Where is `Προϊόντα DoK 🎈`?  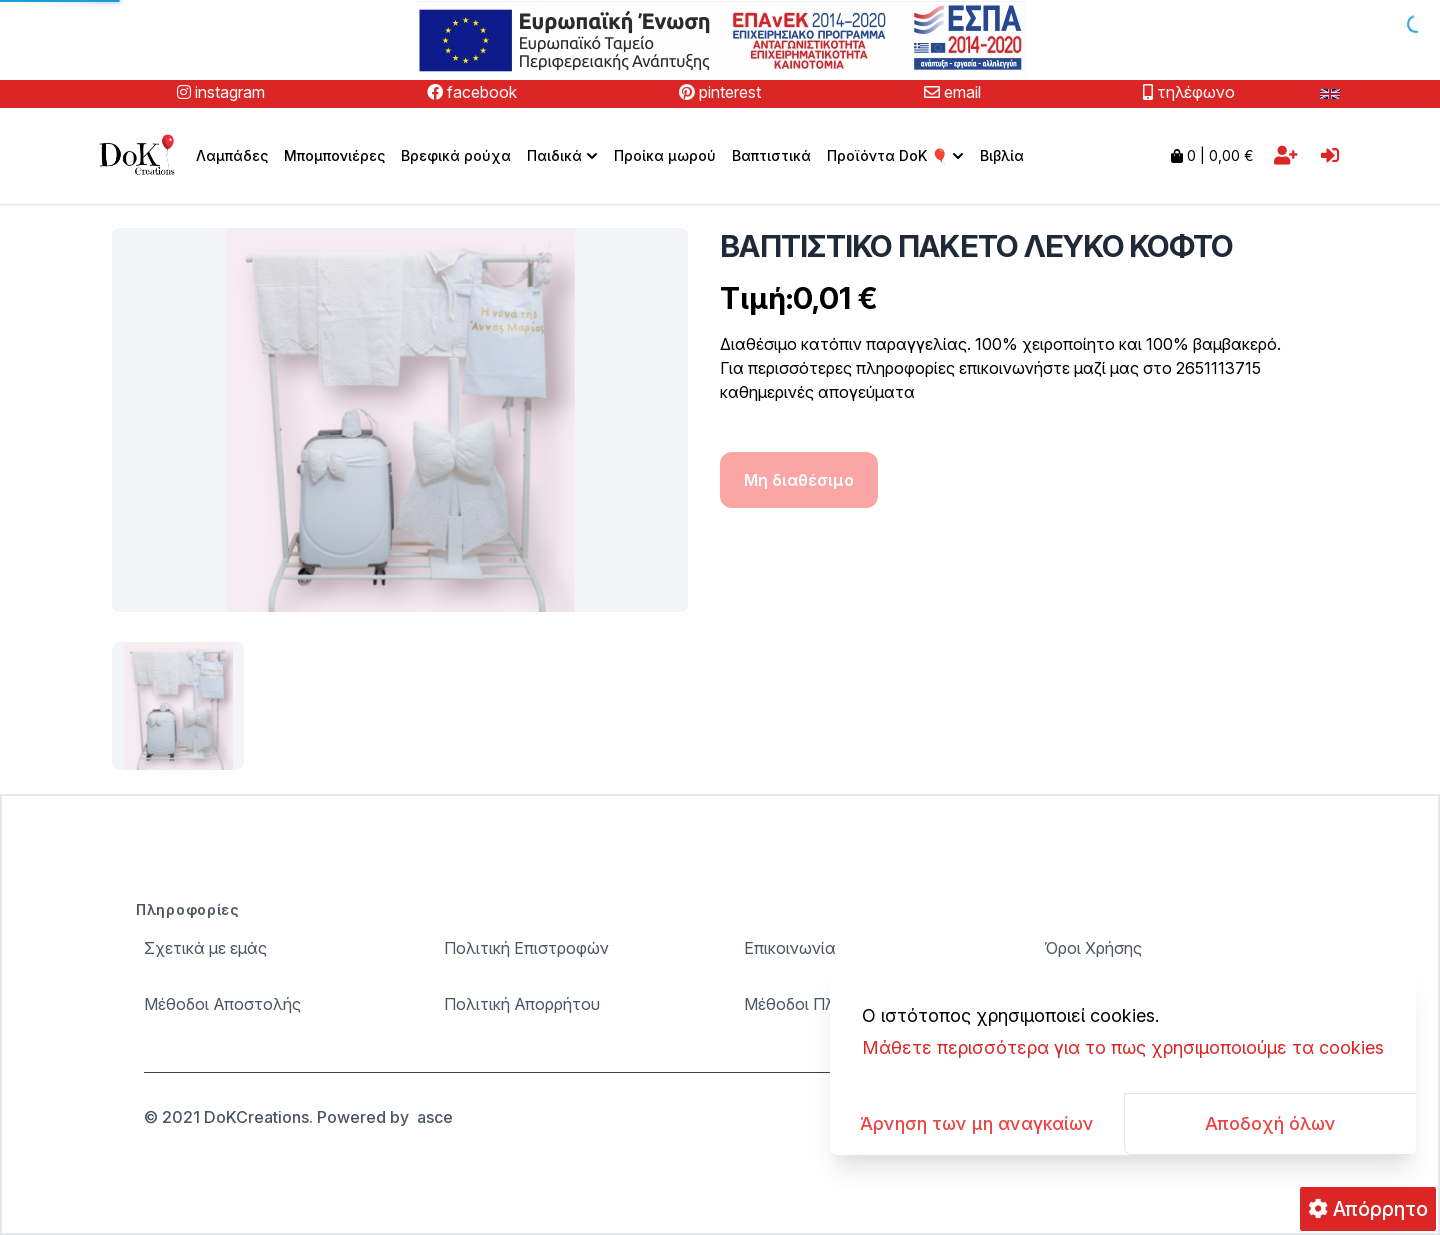 Προϊόντα DoK 🎈 is located at coordinates (897, 156).